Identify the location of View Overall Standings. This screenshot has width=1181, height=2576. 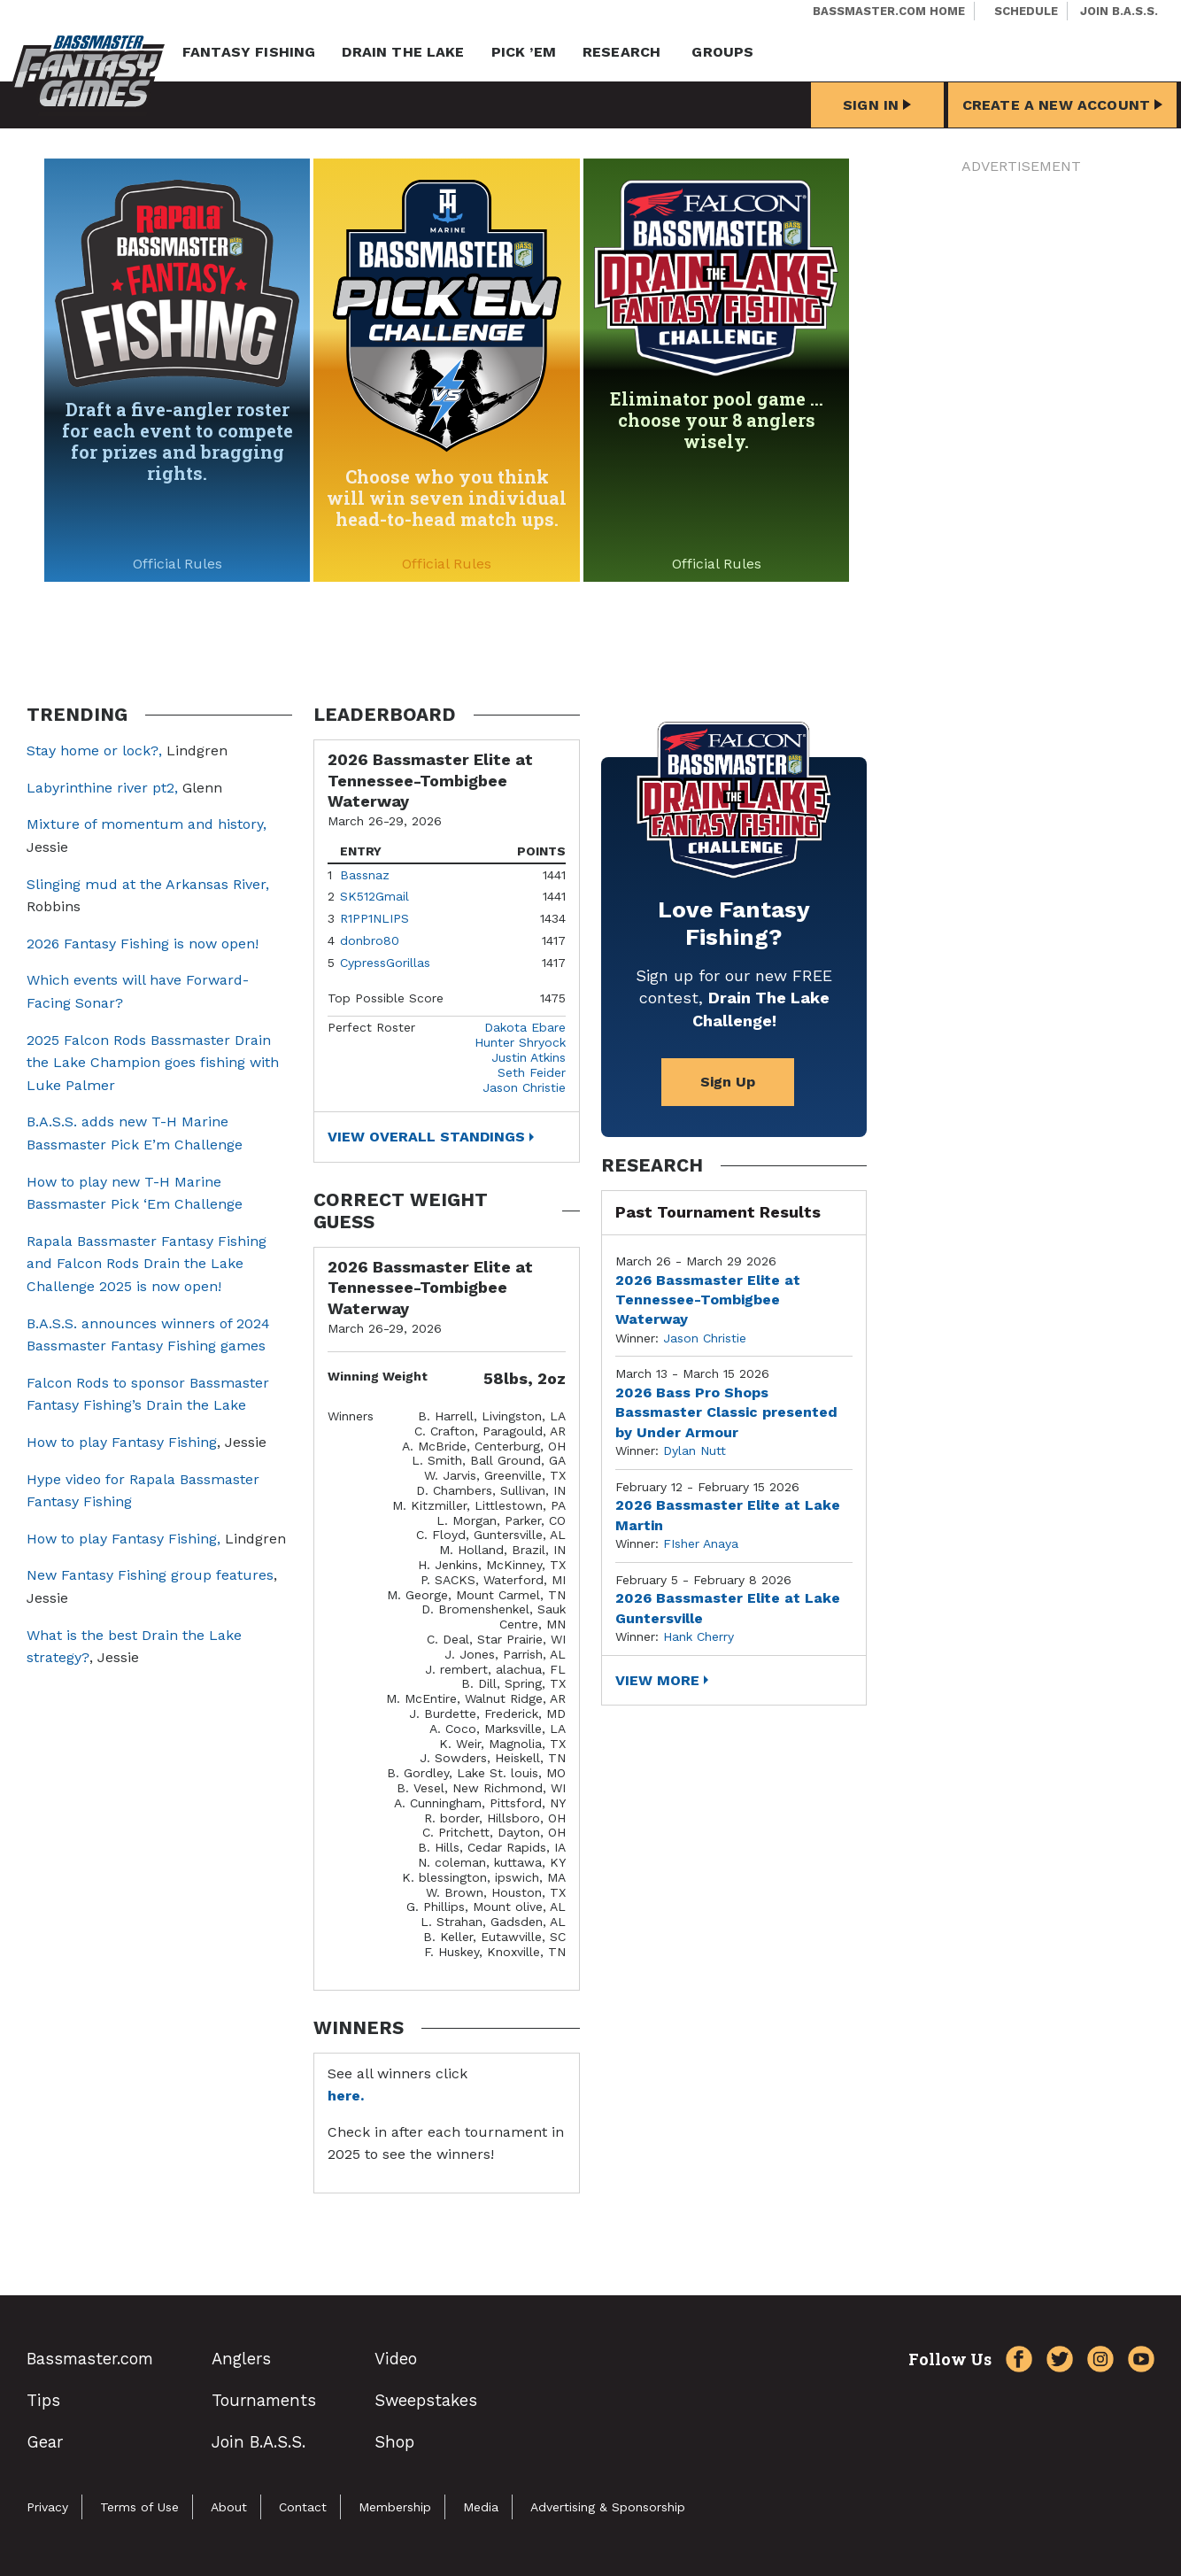
(426, 1136).